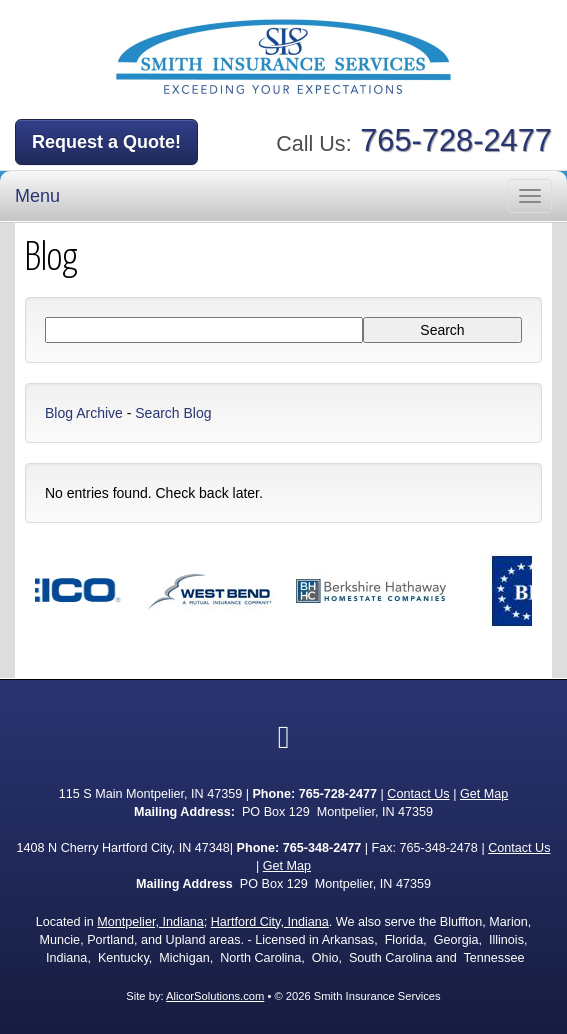  Describe the element at coordinates (484, 794) in the screenshot. I see `Get Map` at that location.